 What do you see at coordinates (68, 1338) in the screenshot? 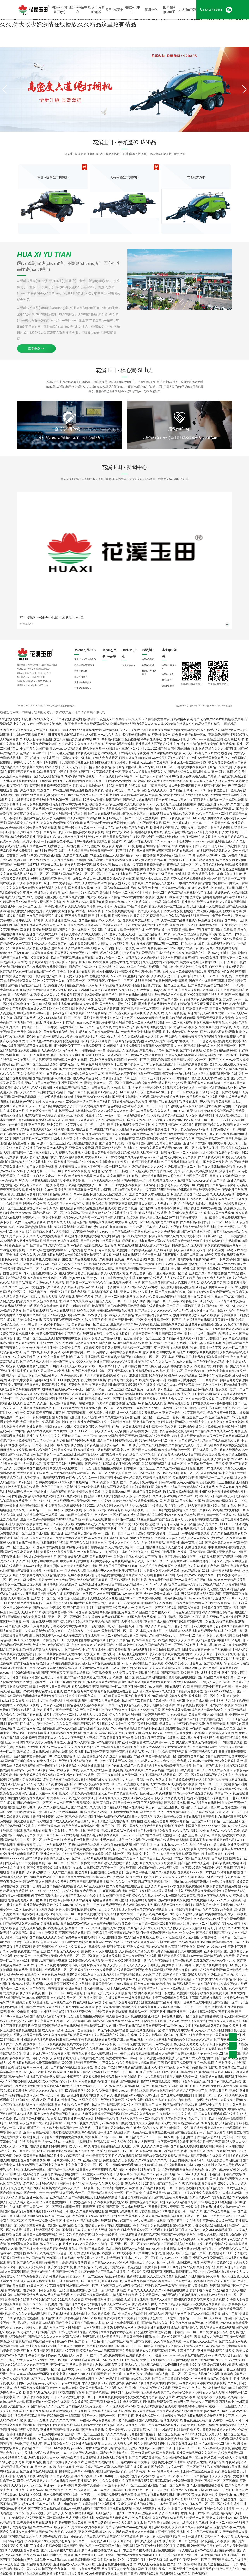
I see `按摩被中出中文版` at bounding box center [68, 1338].